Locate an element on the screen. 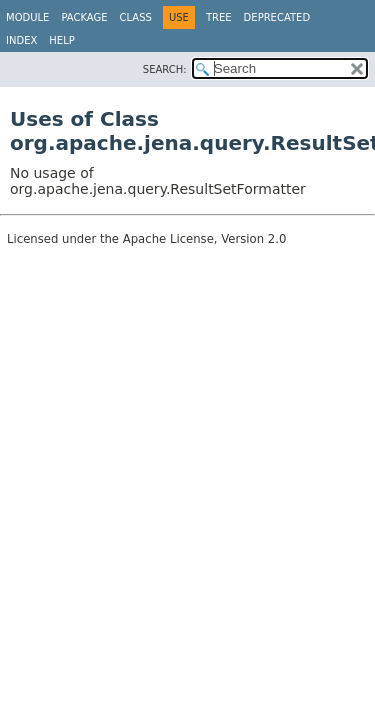 This screenshot has height=720, width=375. SEARCH: is located at coordinates (165, 69).